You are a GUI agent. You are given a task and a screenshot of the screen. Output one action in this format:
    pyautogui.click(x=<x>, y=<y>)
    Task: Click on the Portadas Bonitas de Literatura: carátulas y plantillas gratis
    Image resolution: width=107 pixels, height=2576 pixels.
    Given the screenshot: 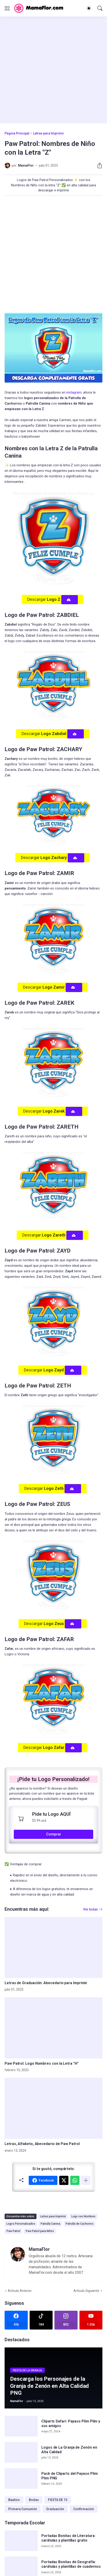 What is the action you would take?
    pyautogui.click(x=68, y=2538)
    